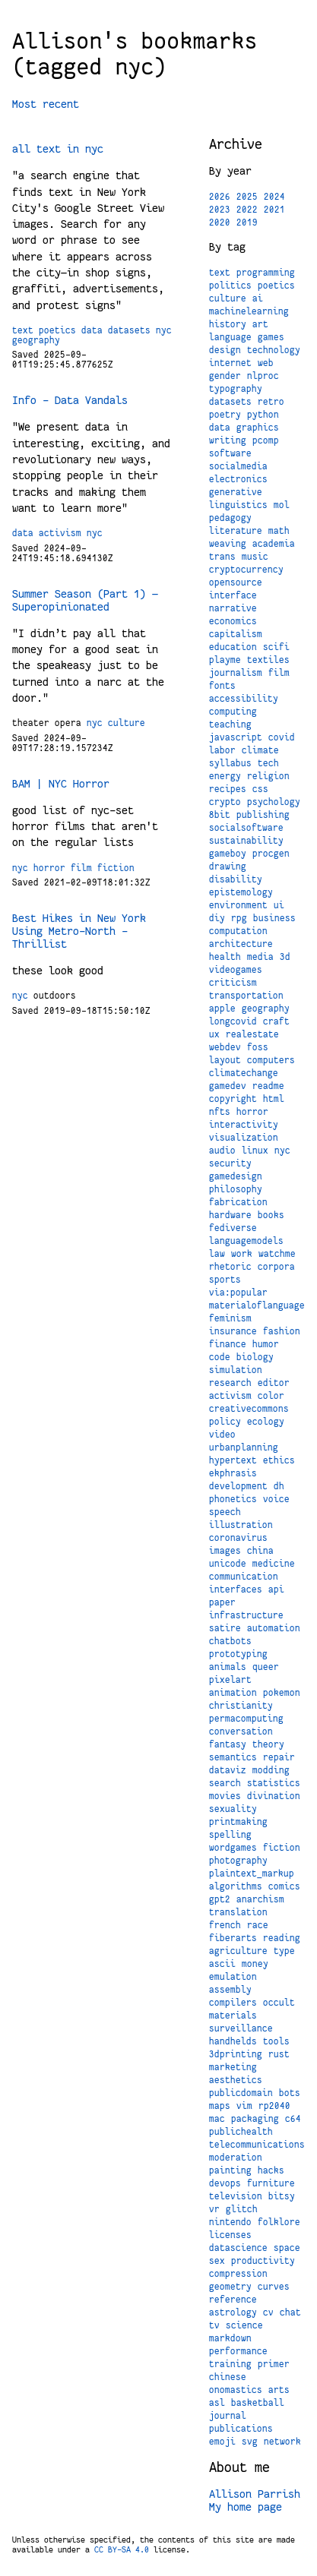 This screenshot has height=2576, width=317. I want to click on syllabus, so click(230, 763).